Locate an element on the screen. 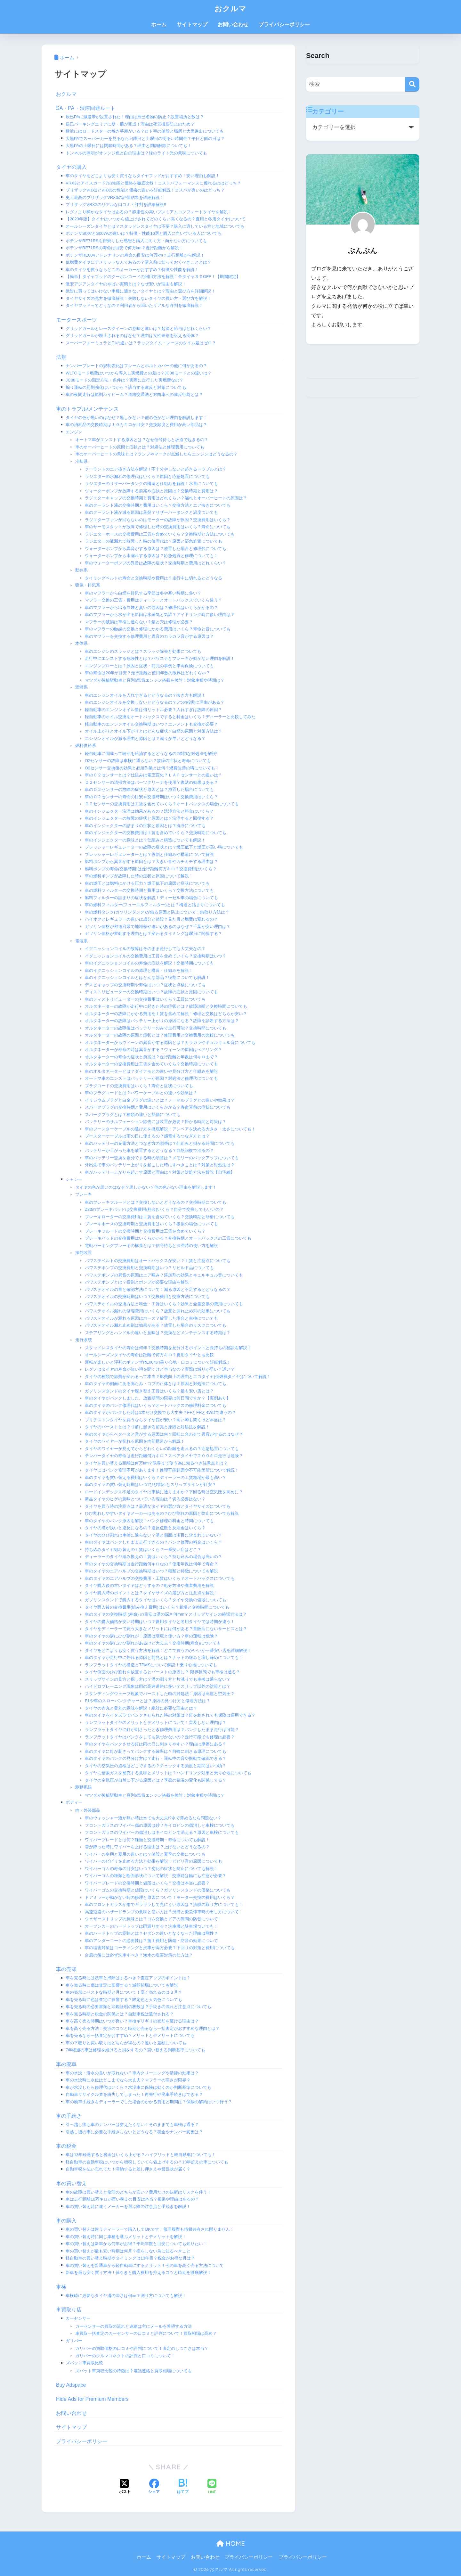 This screenshot has width=461, height=2576. パワステオイルの交換時期はいつ？交換費用と交換方法についても is located at coordinates (147, 1296).